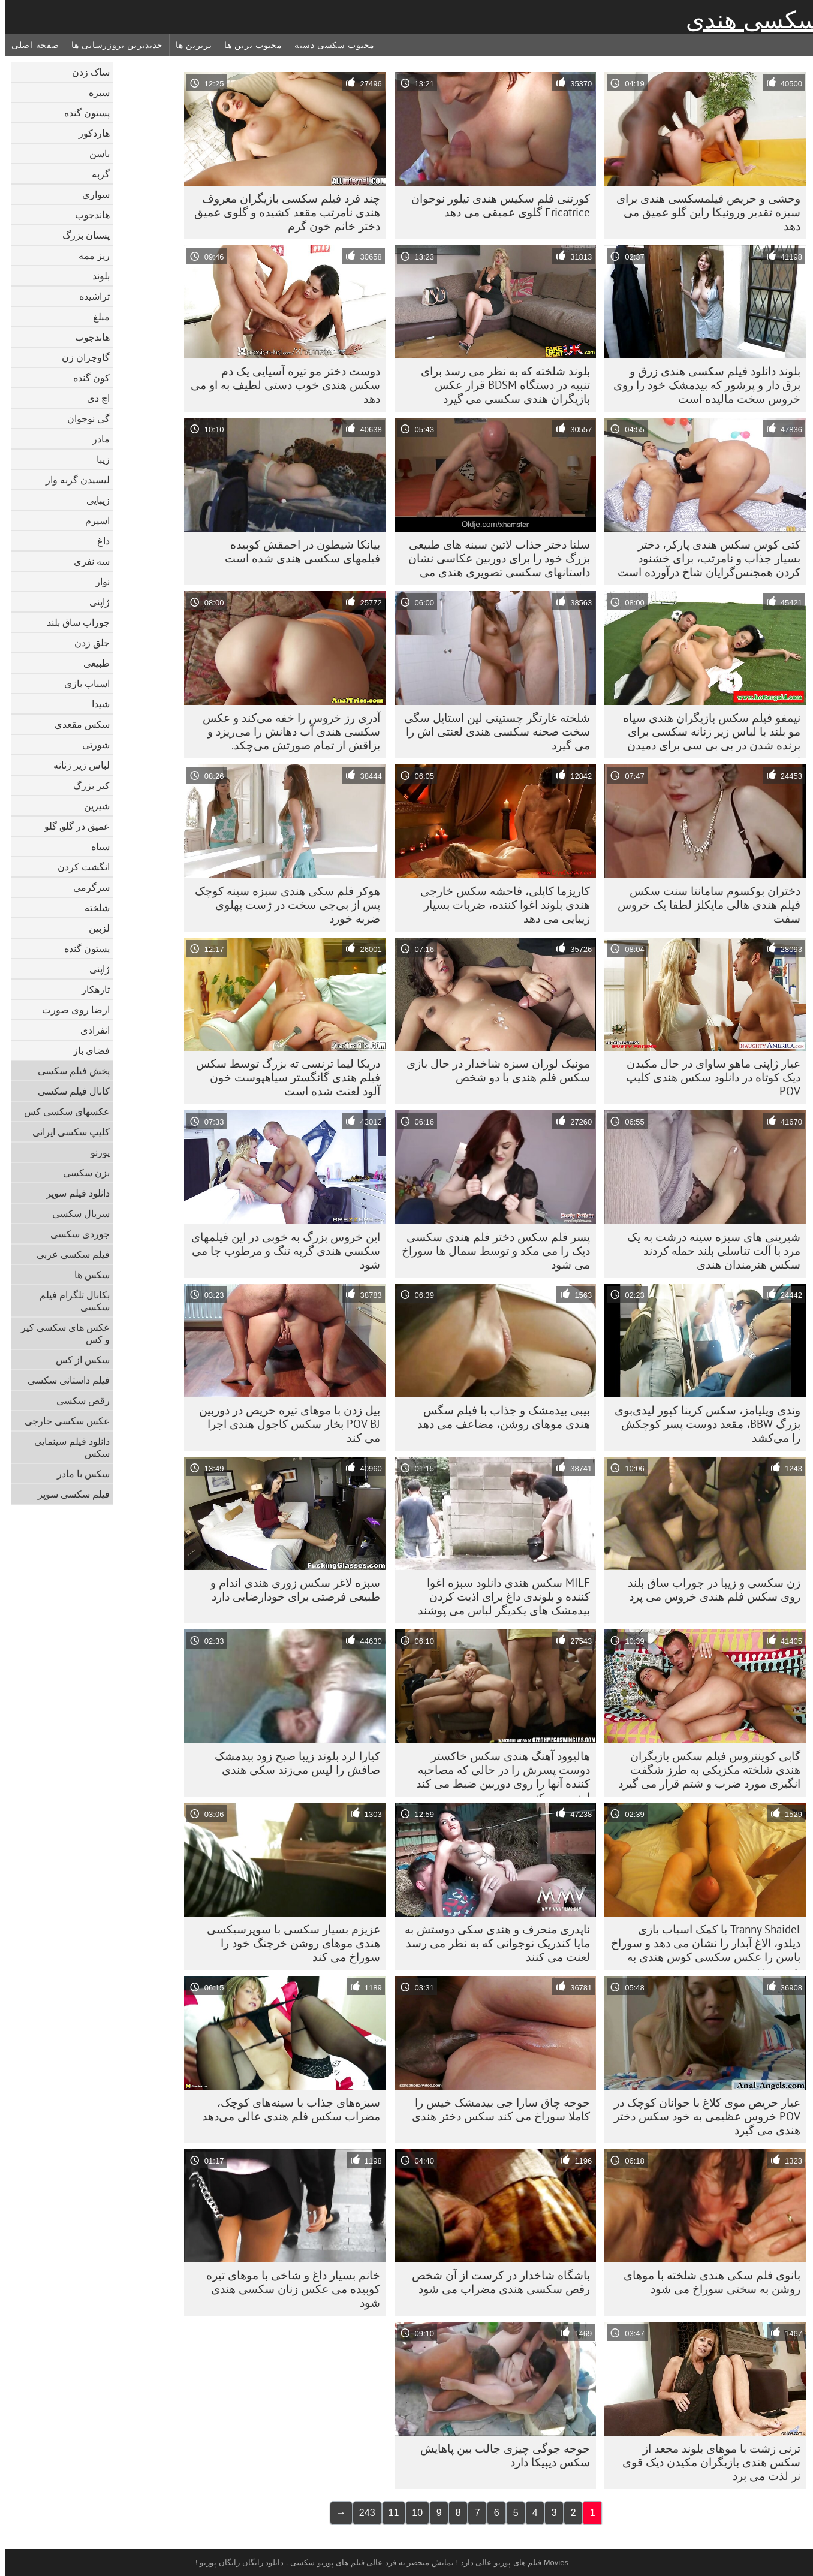  I want to click on مبلغ, so click(96, 317).